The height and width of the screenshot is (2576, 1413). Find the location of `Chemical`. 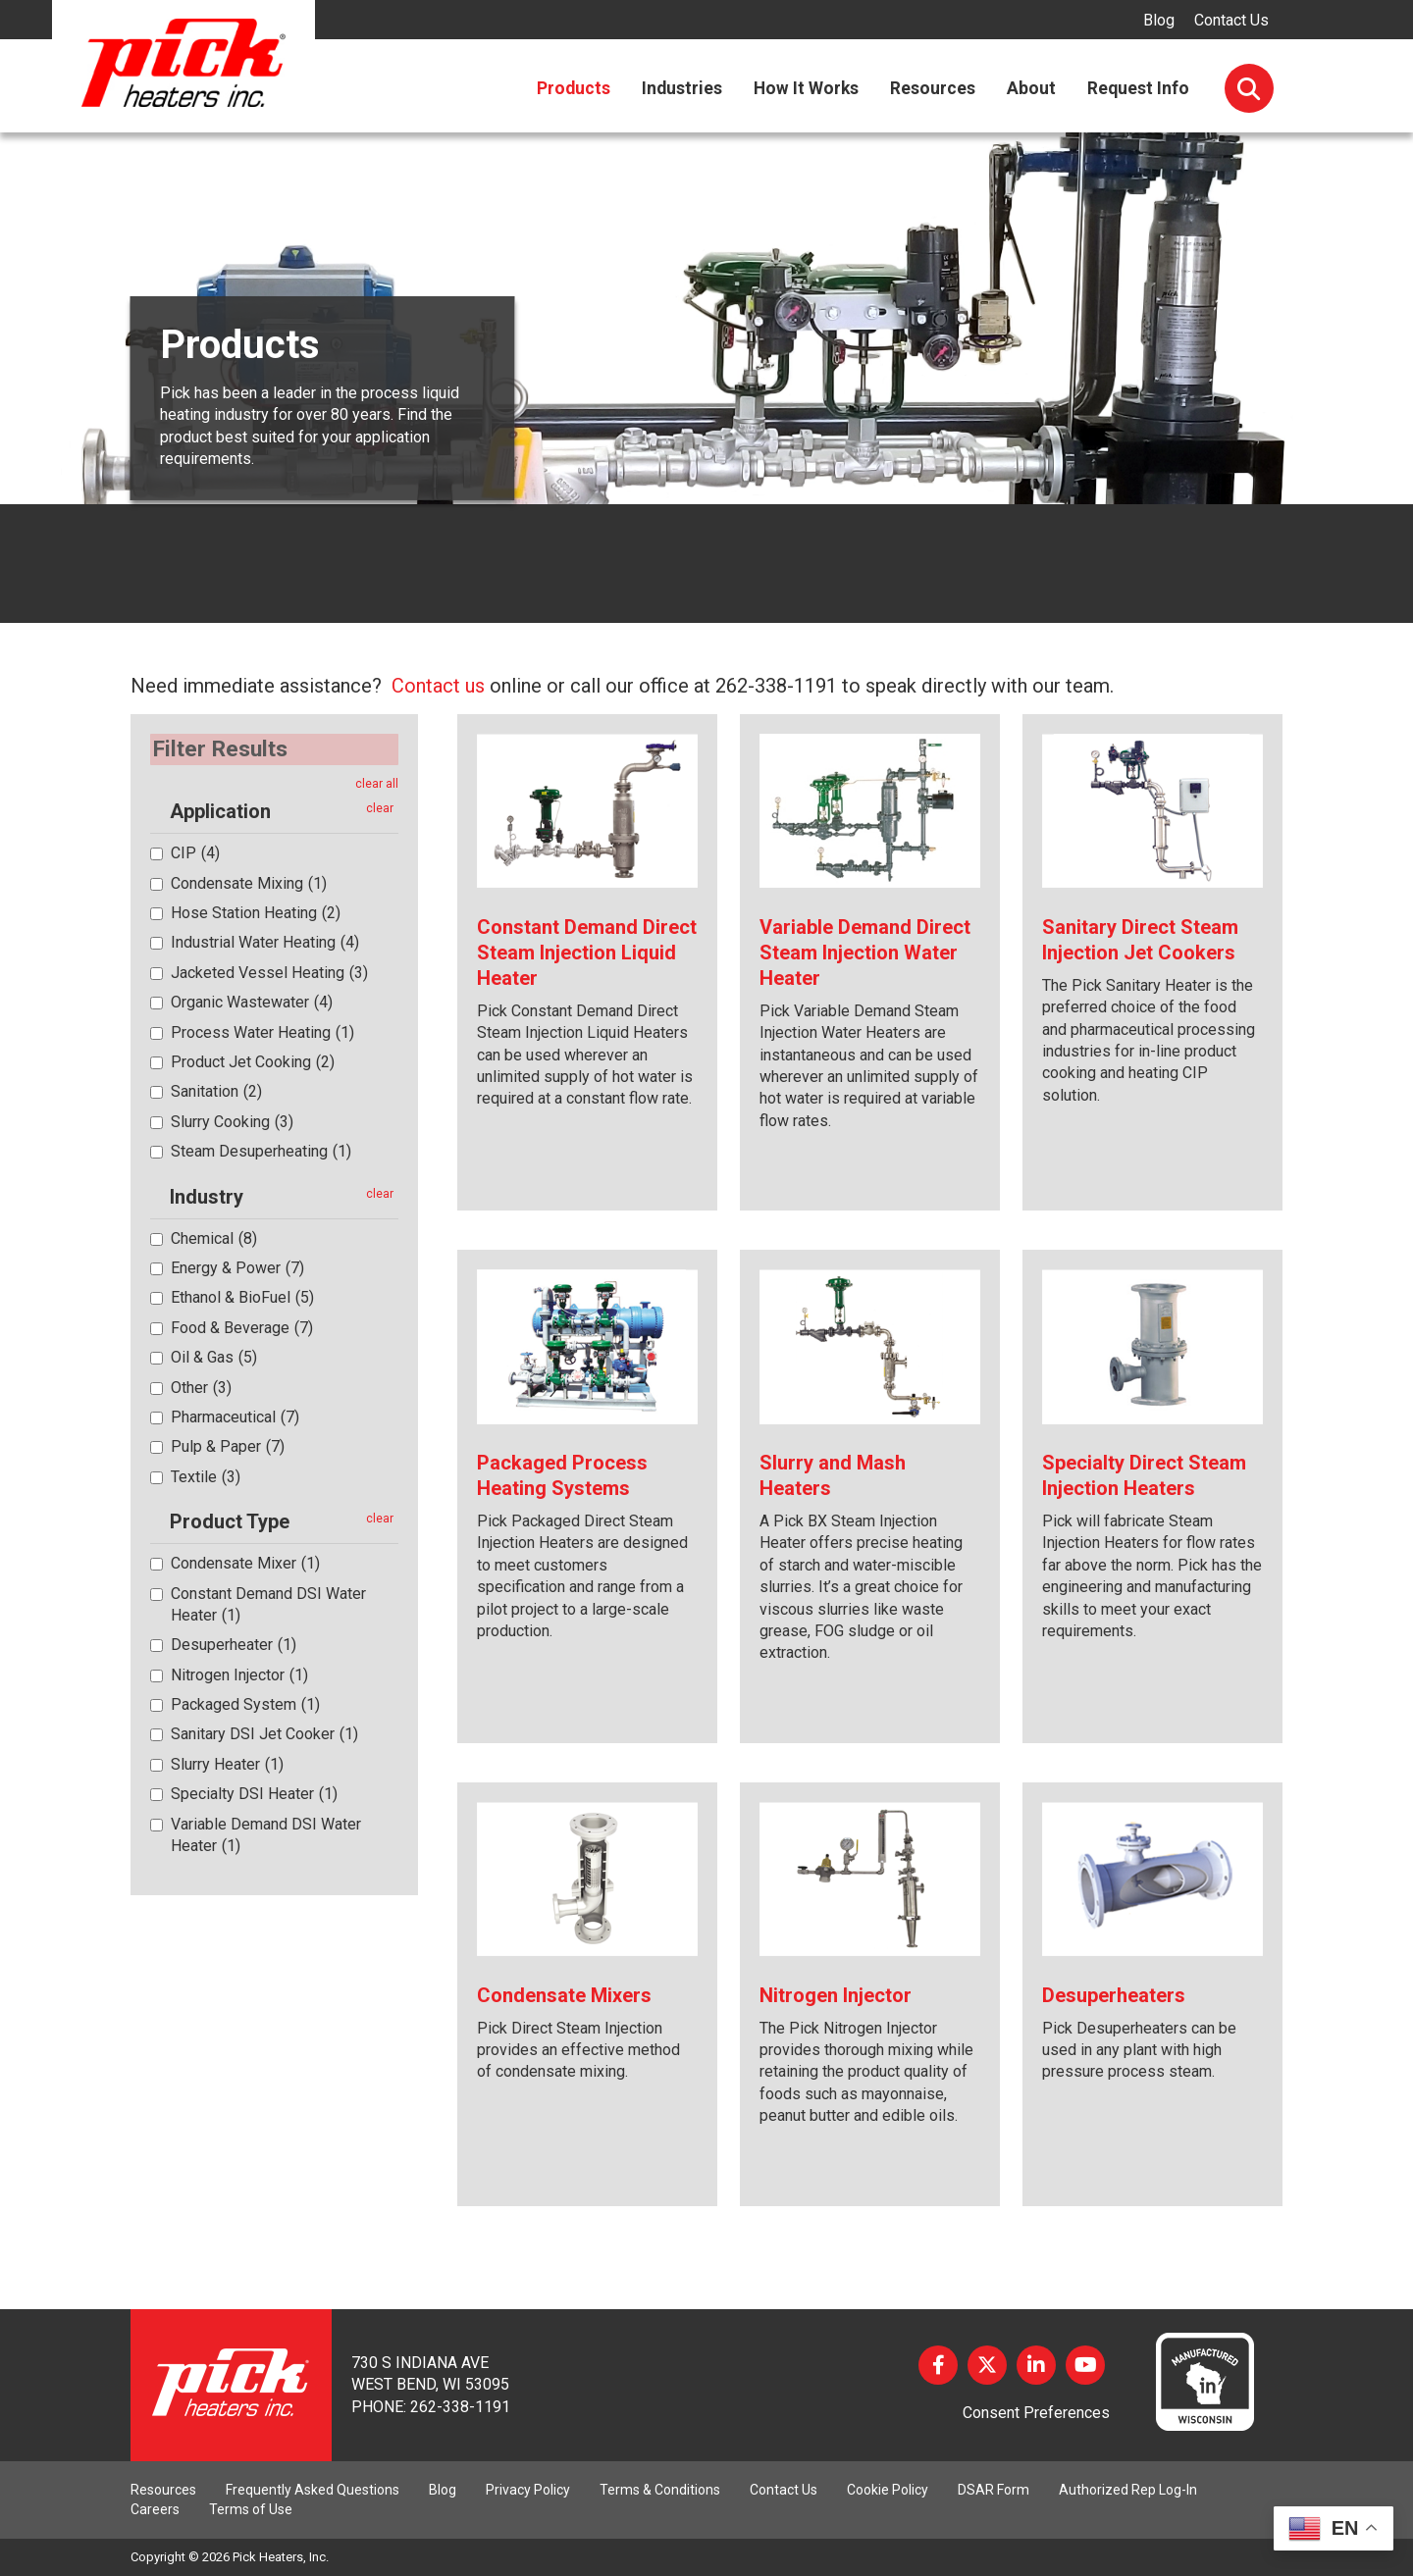

Chemical is located at coordinates (214, 1237).